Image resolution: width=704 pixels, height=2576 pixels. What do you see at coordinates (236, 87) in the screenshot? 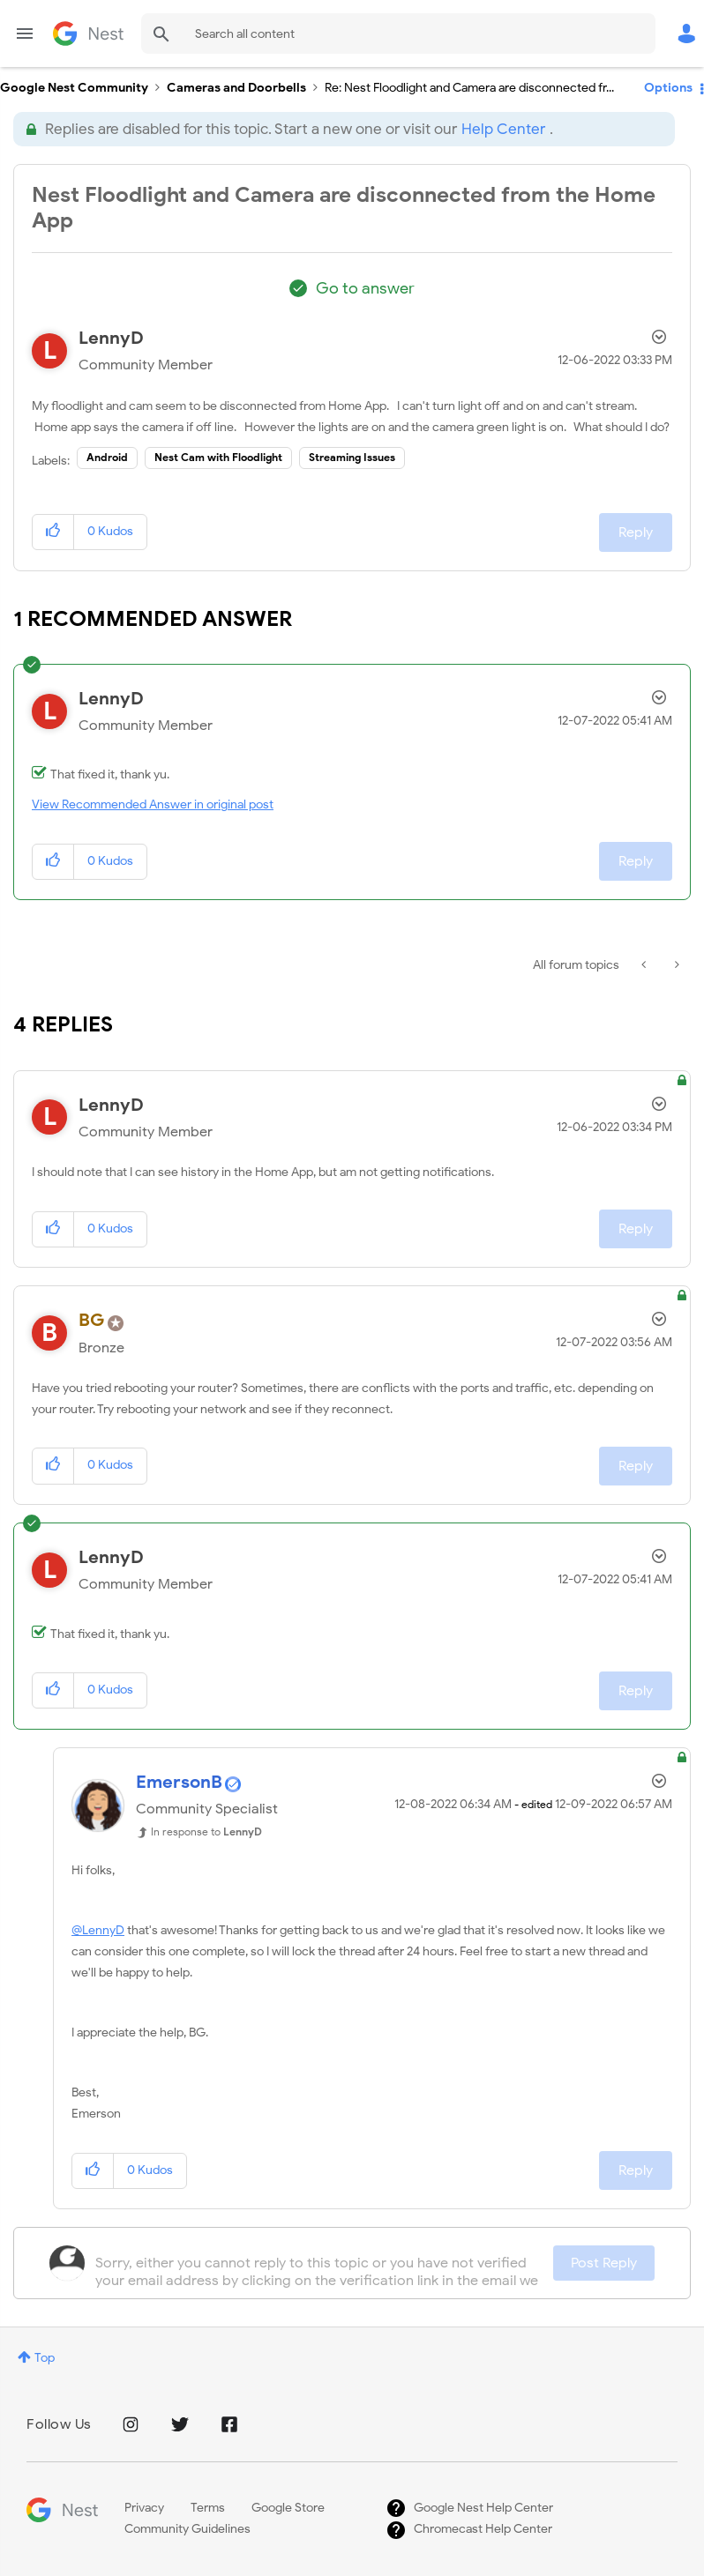
I see `Cameras and Doorbells` at bounding box center [236, 87].